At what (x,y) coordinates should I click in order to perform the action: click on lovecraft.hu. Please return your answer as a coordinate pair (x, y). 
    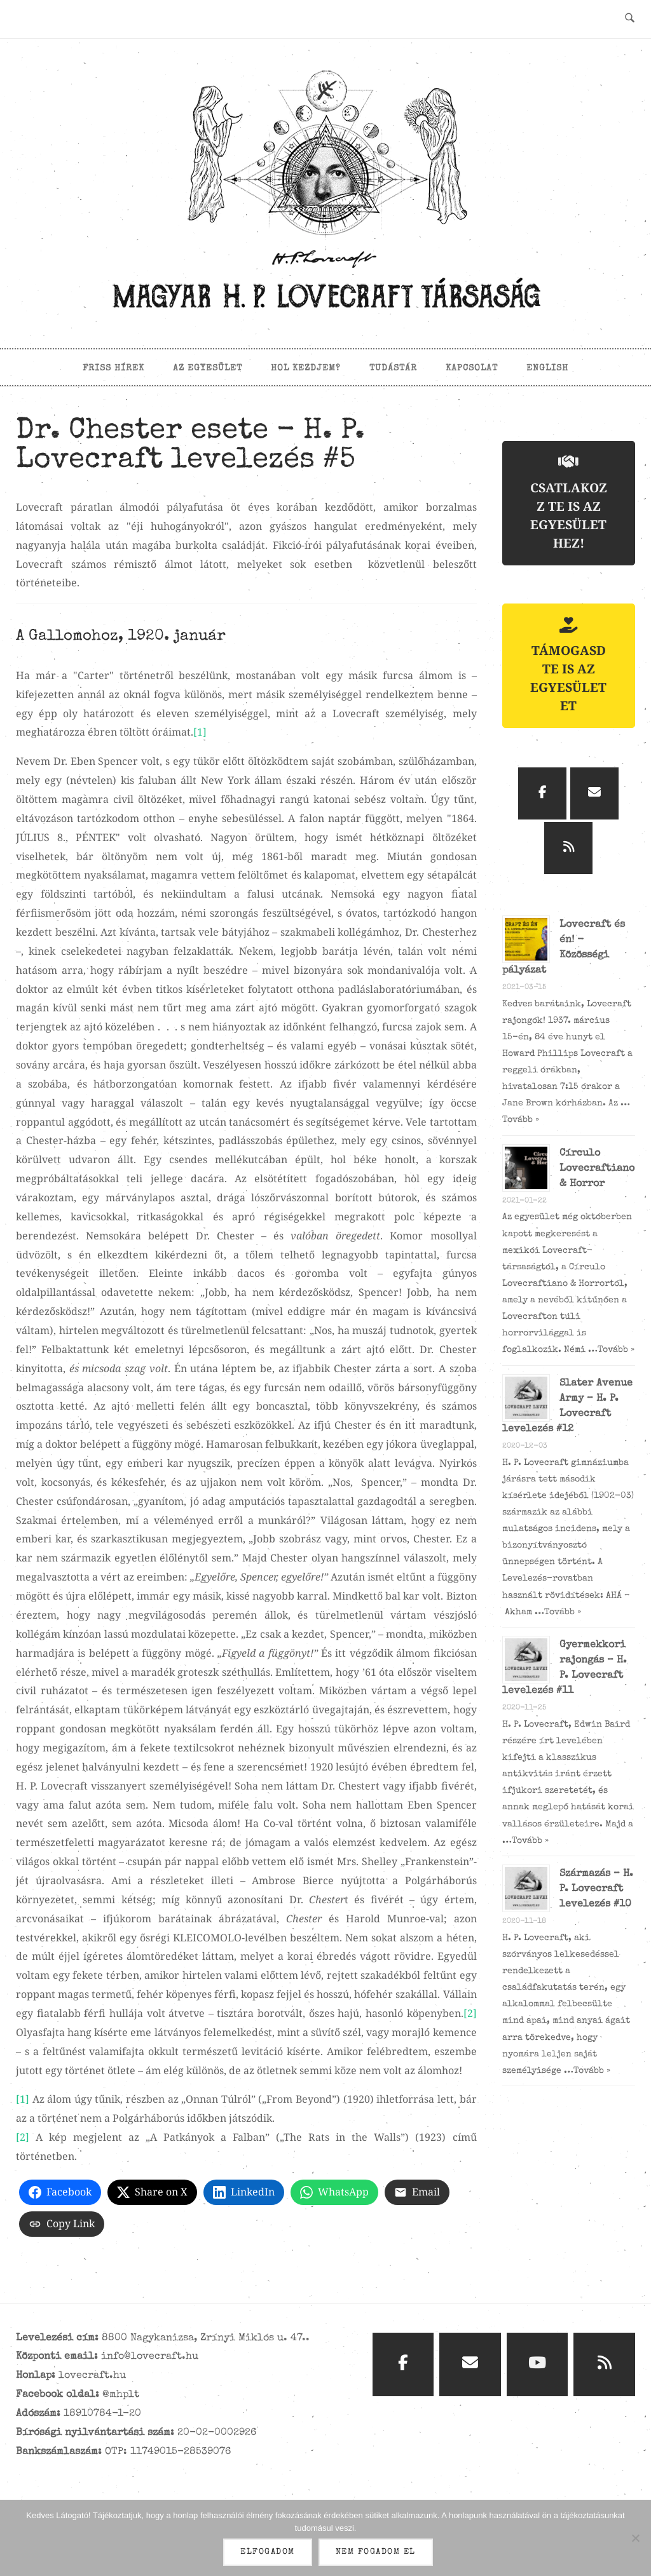
    Looking at the image, I should click on (92, 2376).